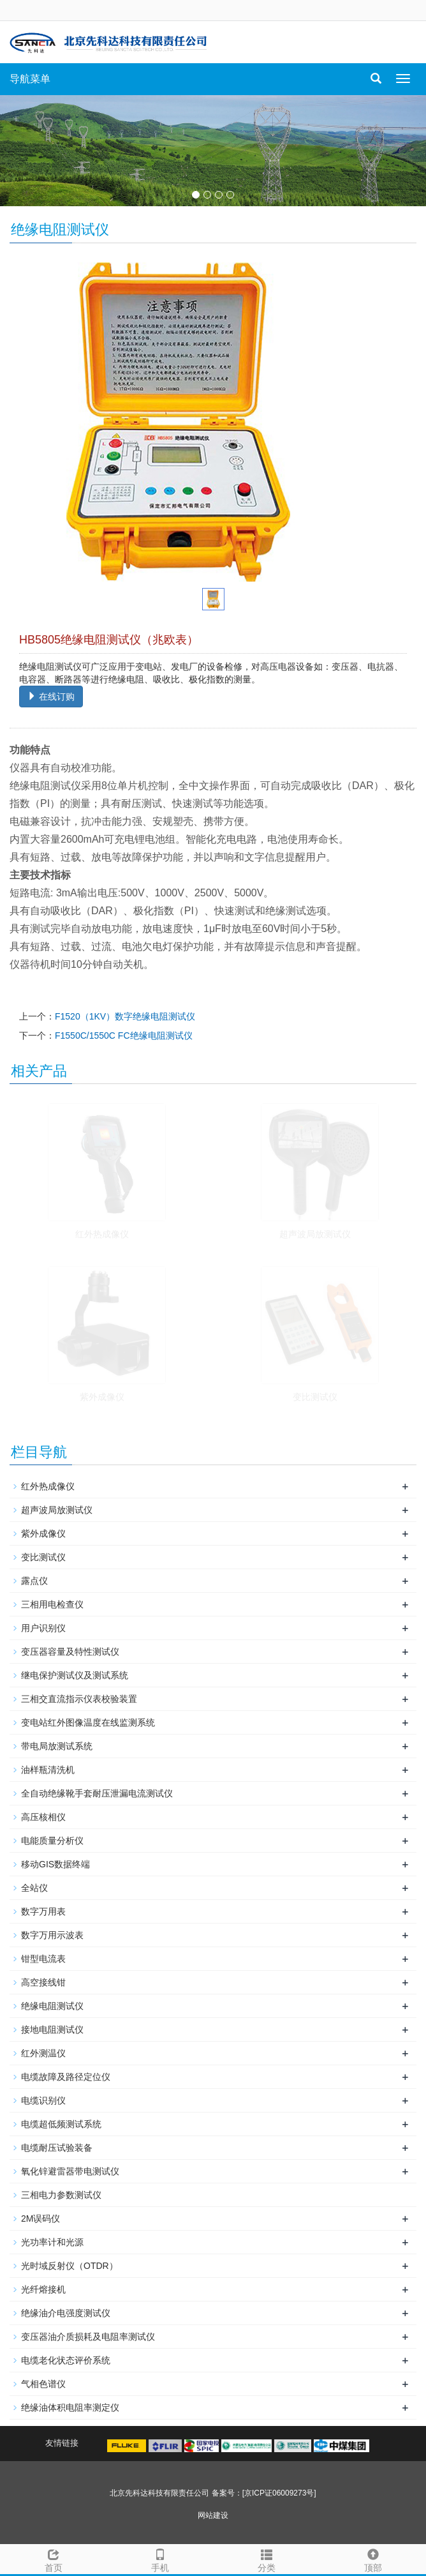 The height and width of the screenshot is (2576, 426). I want to click on 带电局放测试系统, so click(56, 1746).